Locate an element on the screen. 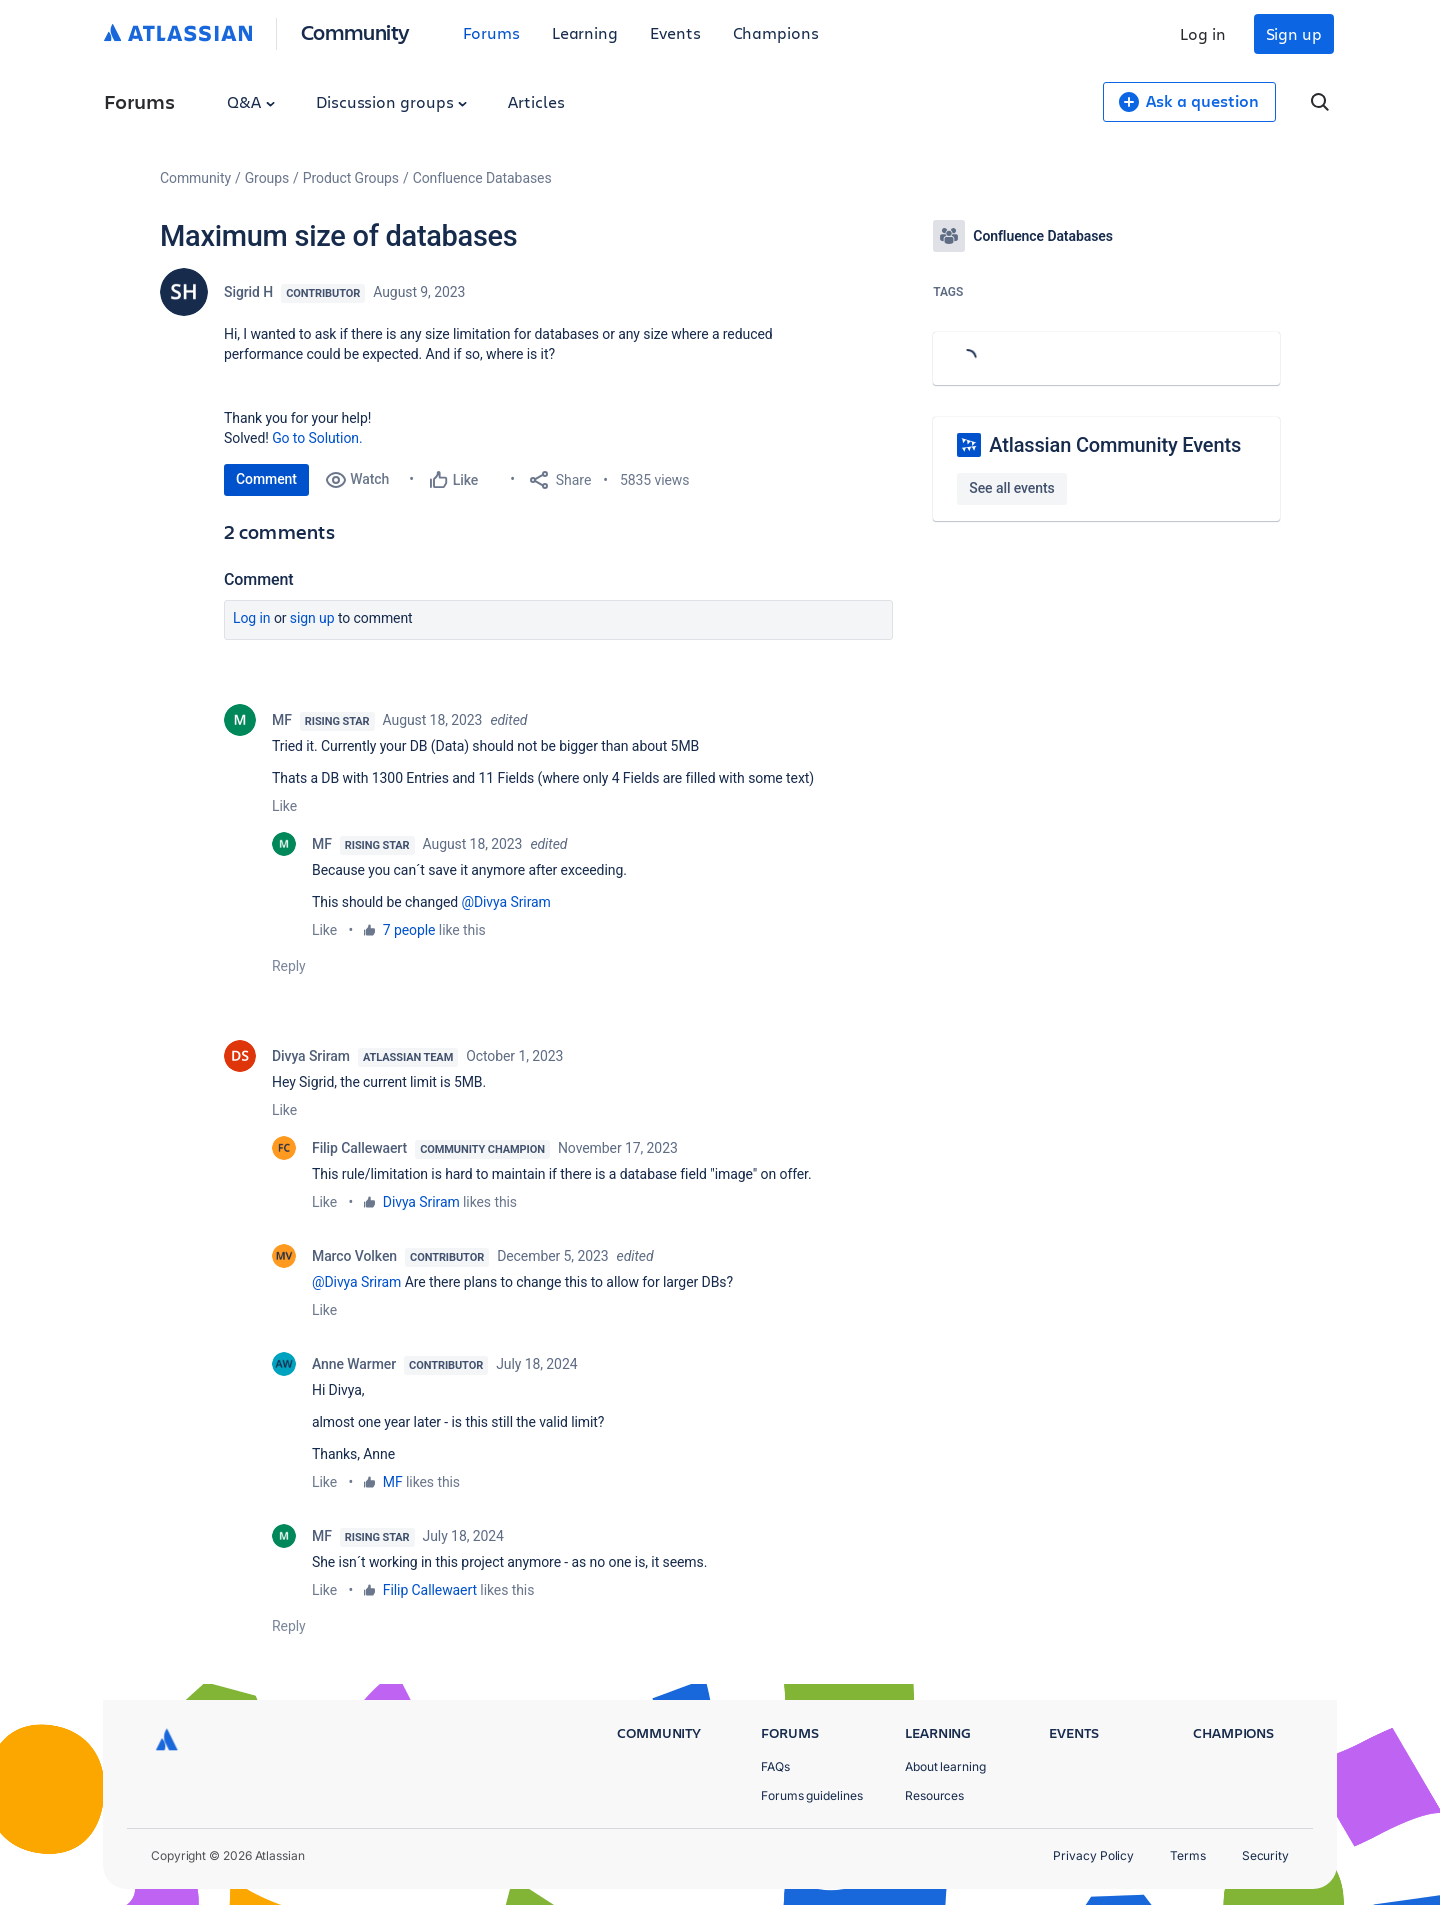 The width and height of the screenshot is (1440, 1905). Product Groups is located at coordinates (351, 178).